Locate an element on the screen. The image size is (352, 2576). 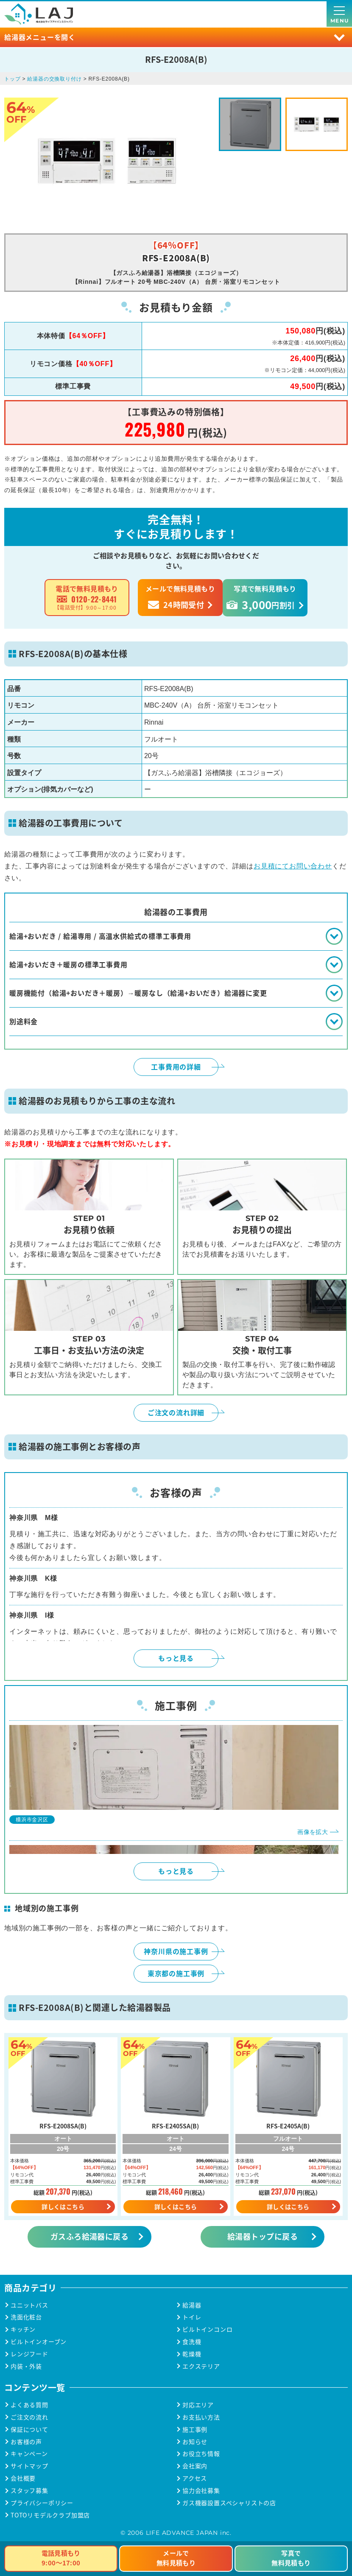
給湯器トップに戻る is located at coordinates (262, 2236).